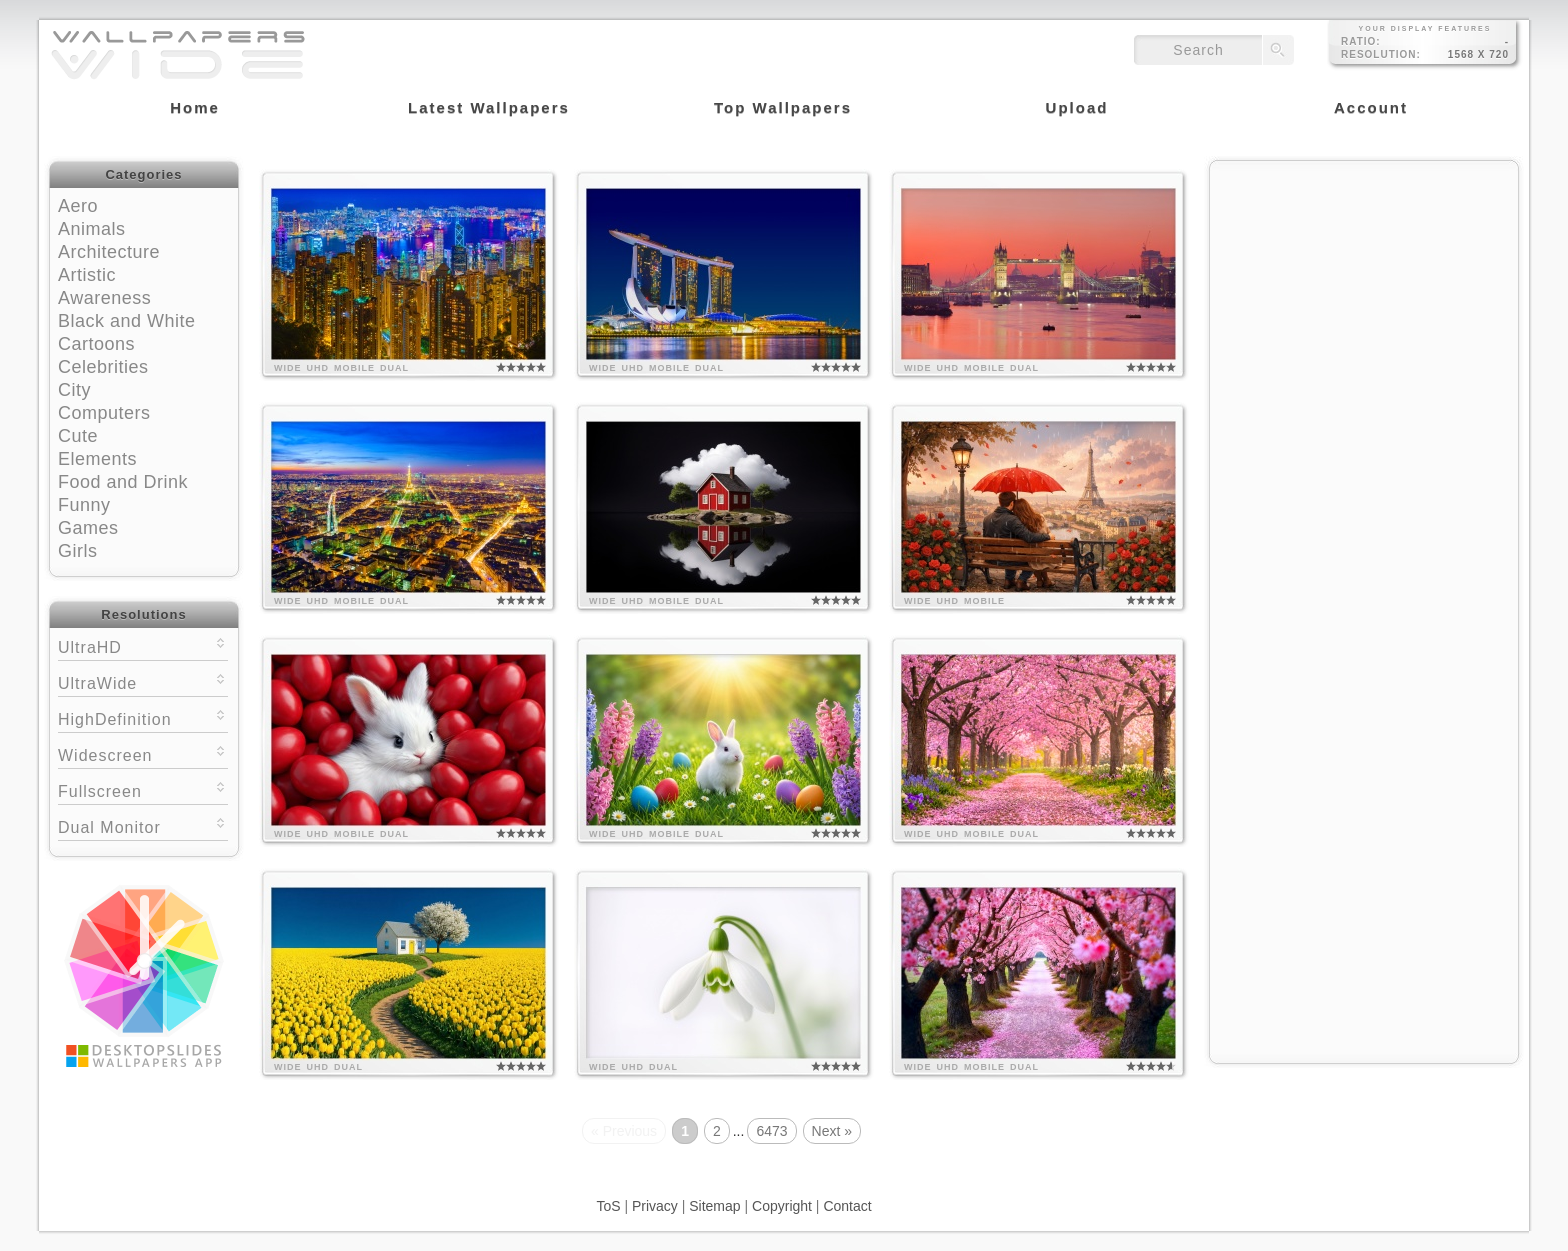  I want to click on Contact, so click(847, 1206).